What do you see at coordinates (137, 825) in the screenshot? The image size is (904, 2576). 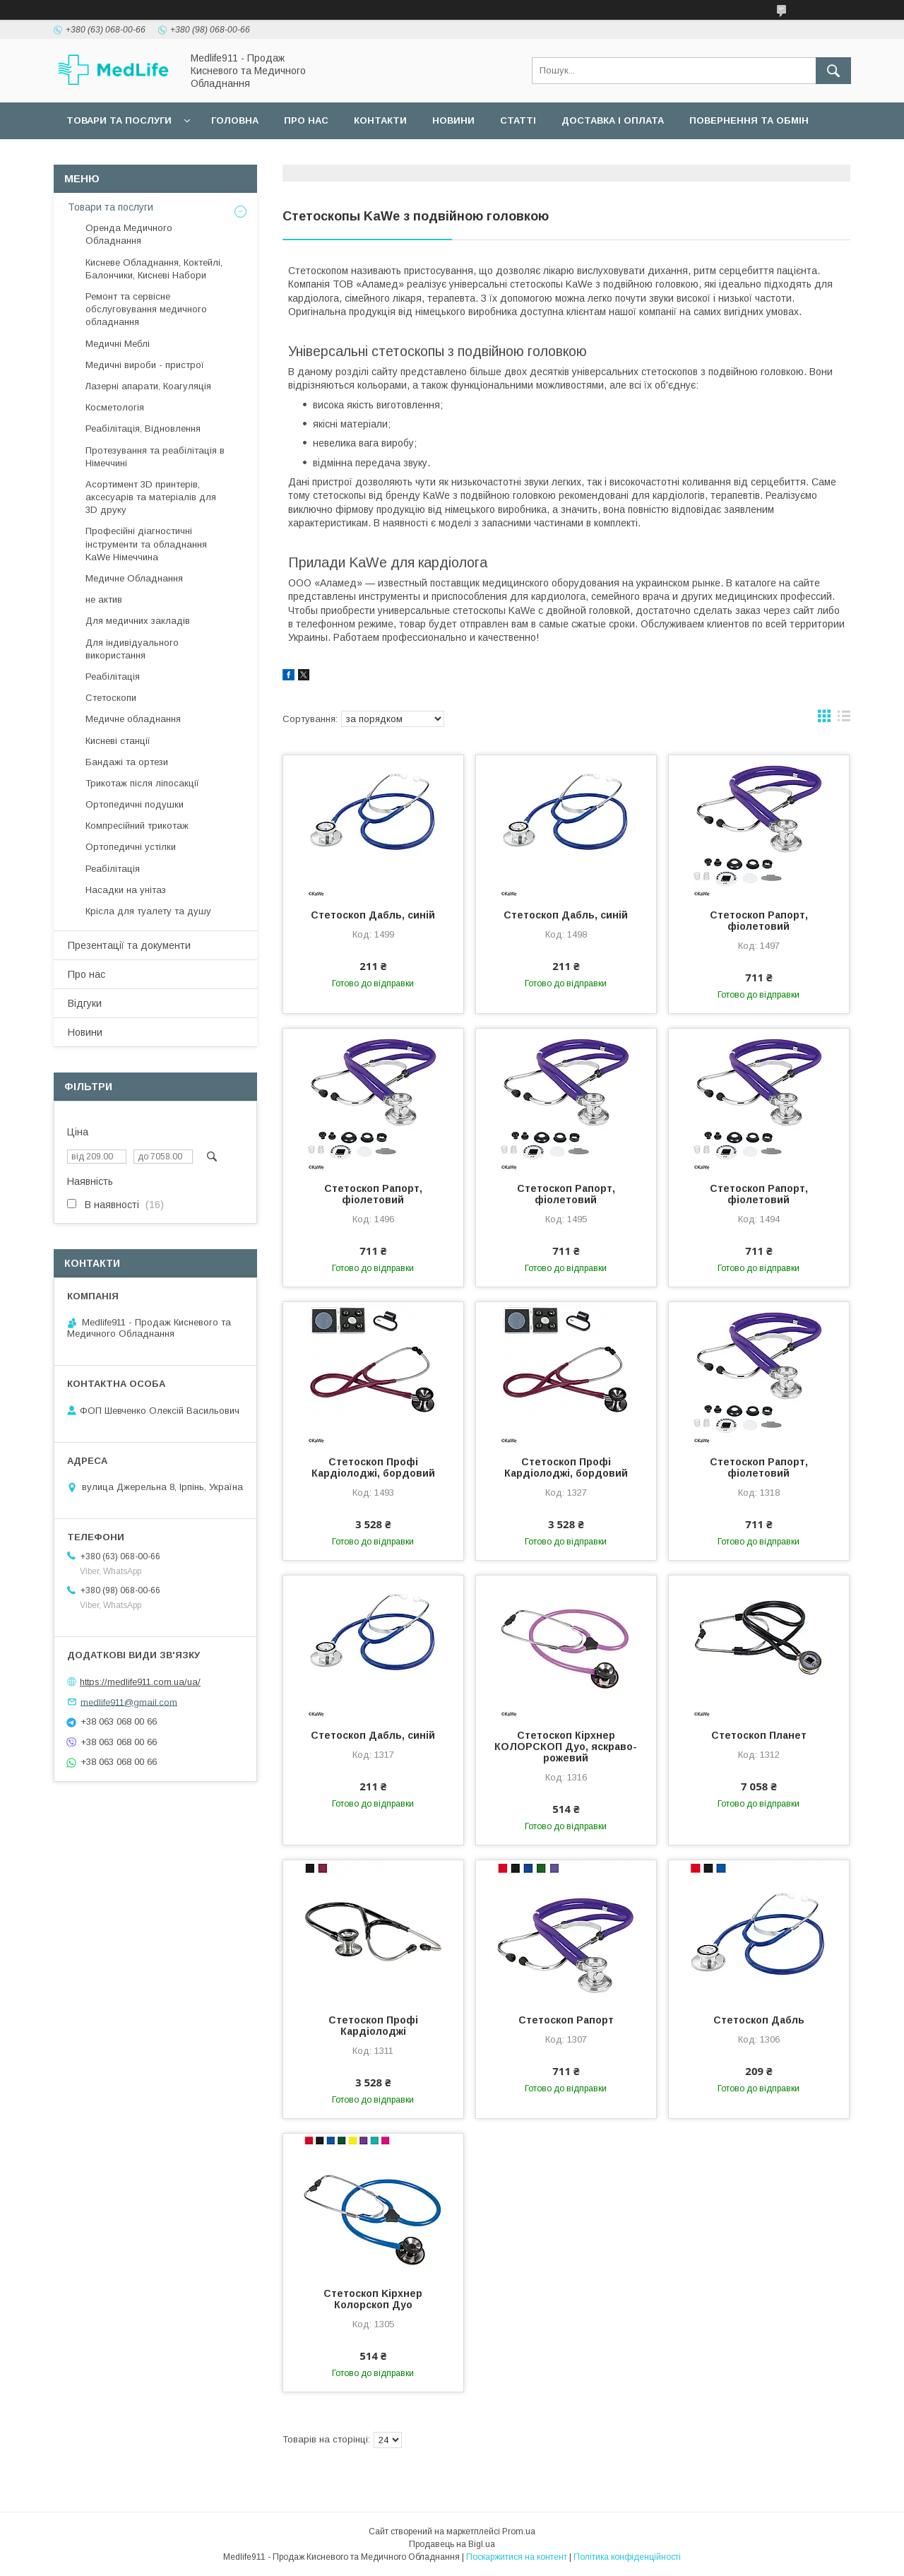 I see `Компресійний трикотаж` at bounding box center [137, 825].